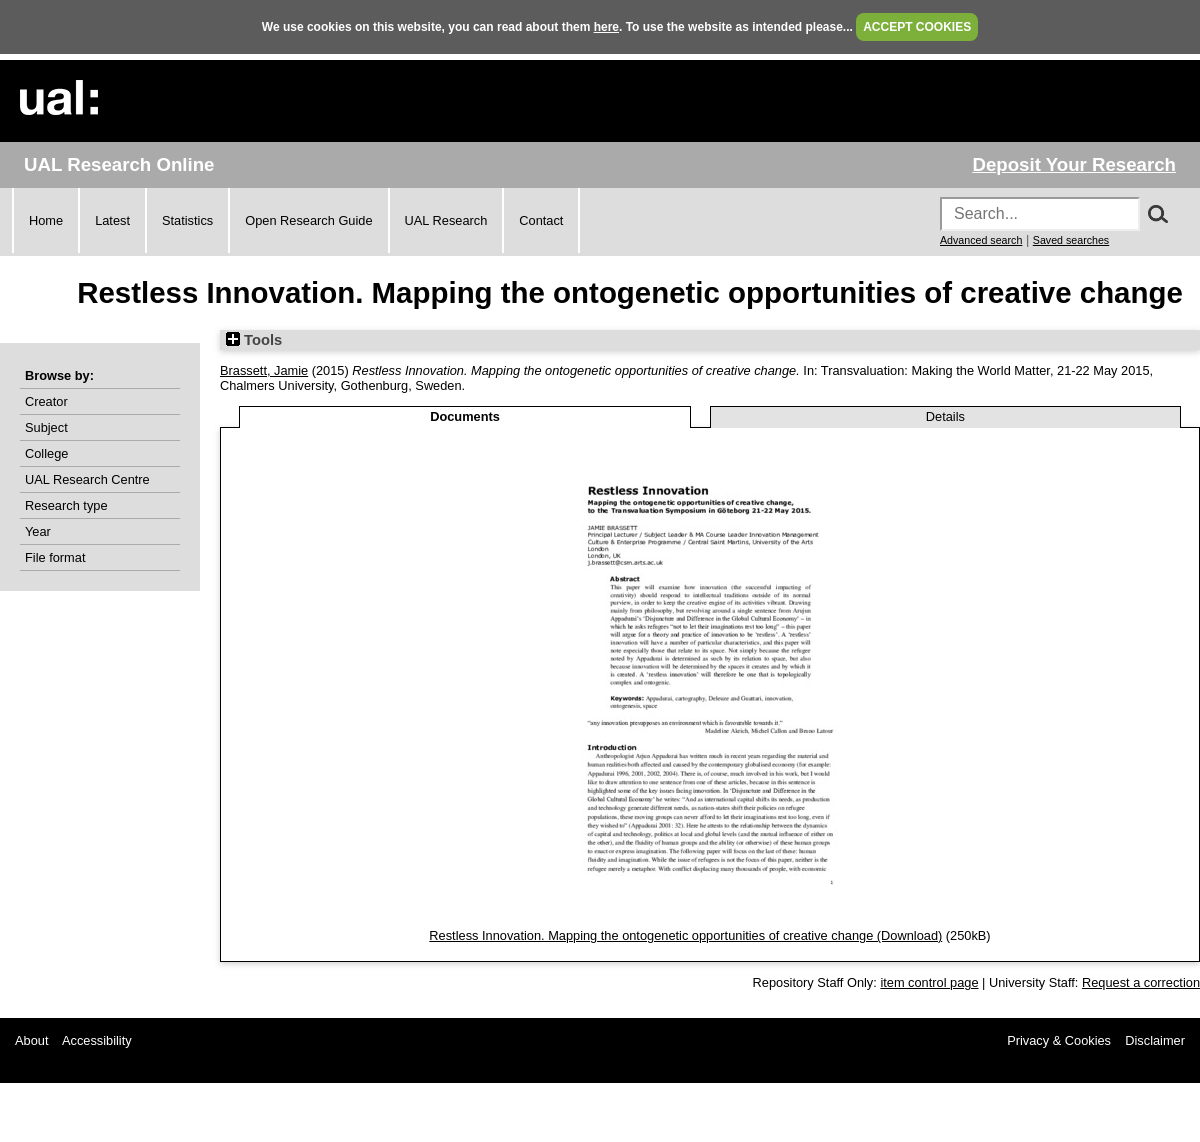 This screenshot has height=1142, width=1200. Describe the element at coordinates (31, 1040) in the screenshot. I see `About` at that location.